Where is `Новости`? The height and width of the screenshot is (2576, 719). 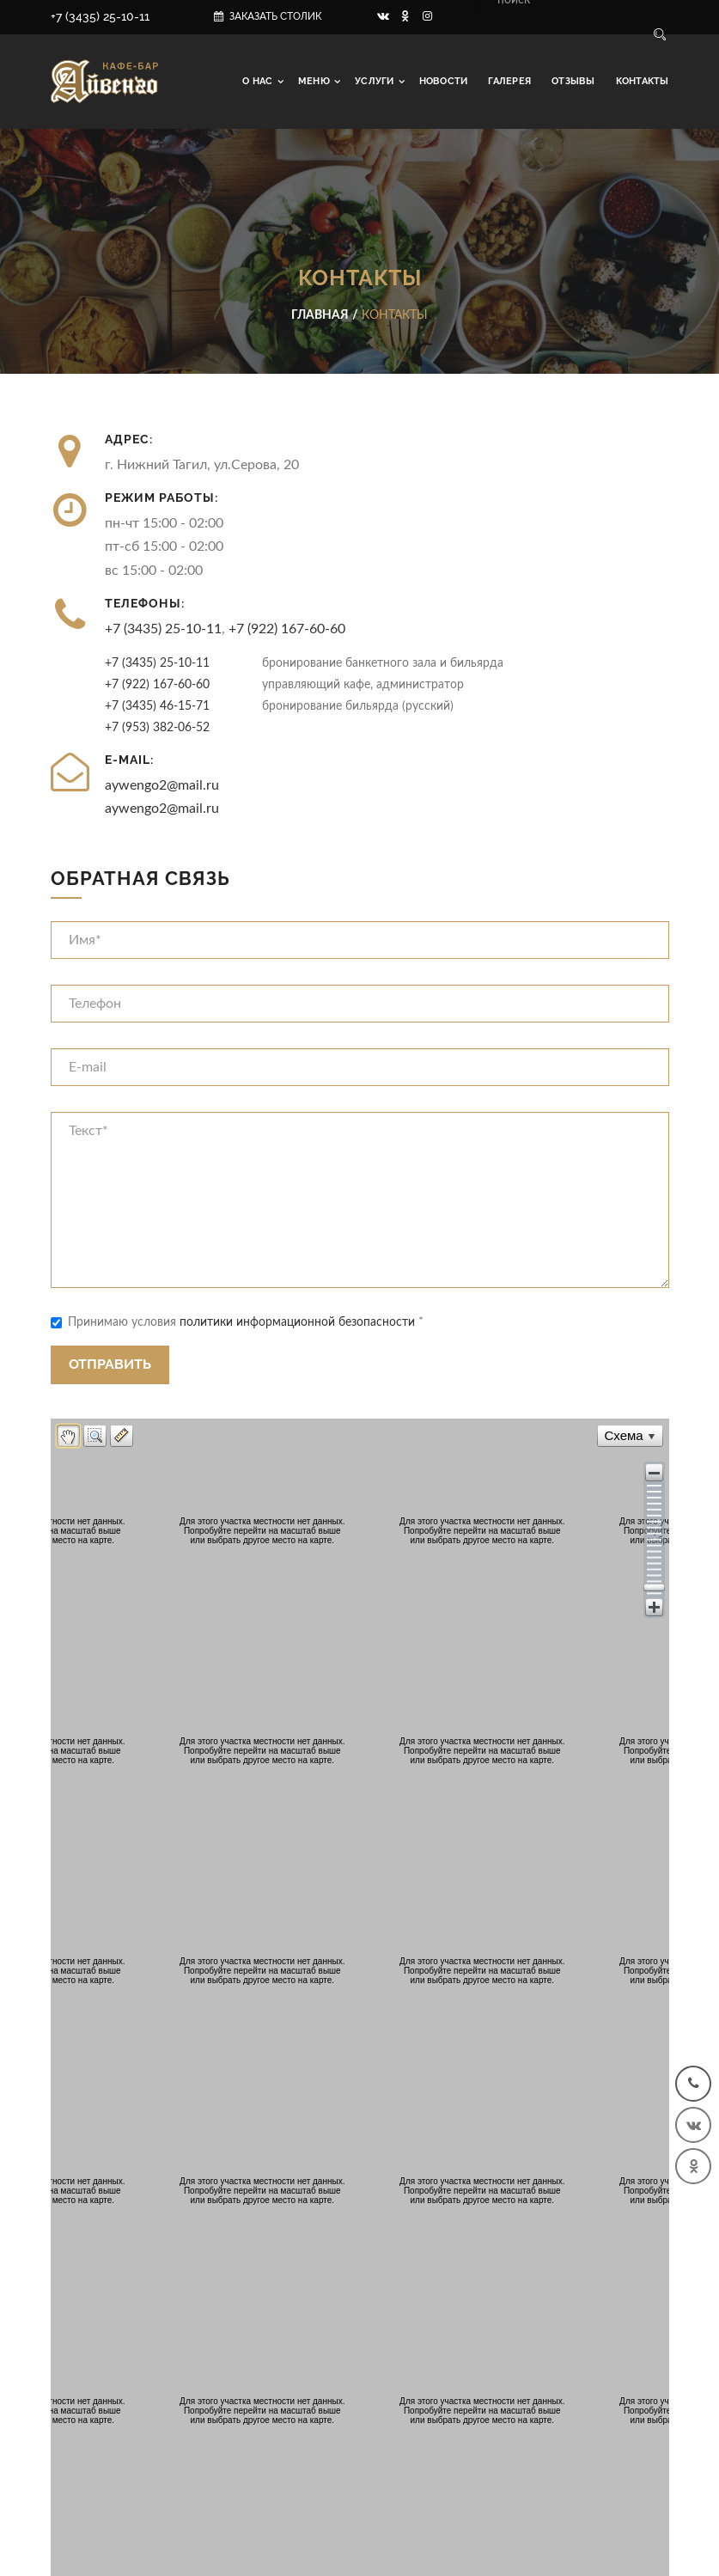 Новости is located at coordinates (443, 81).